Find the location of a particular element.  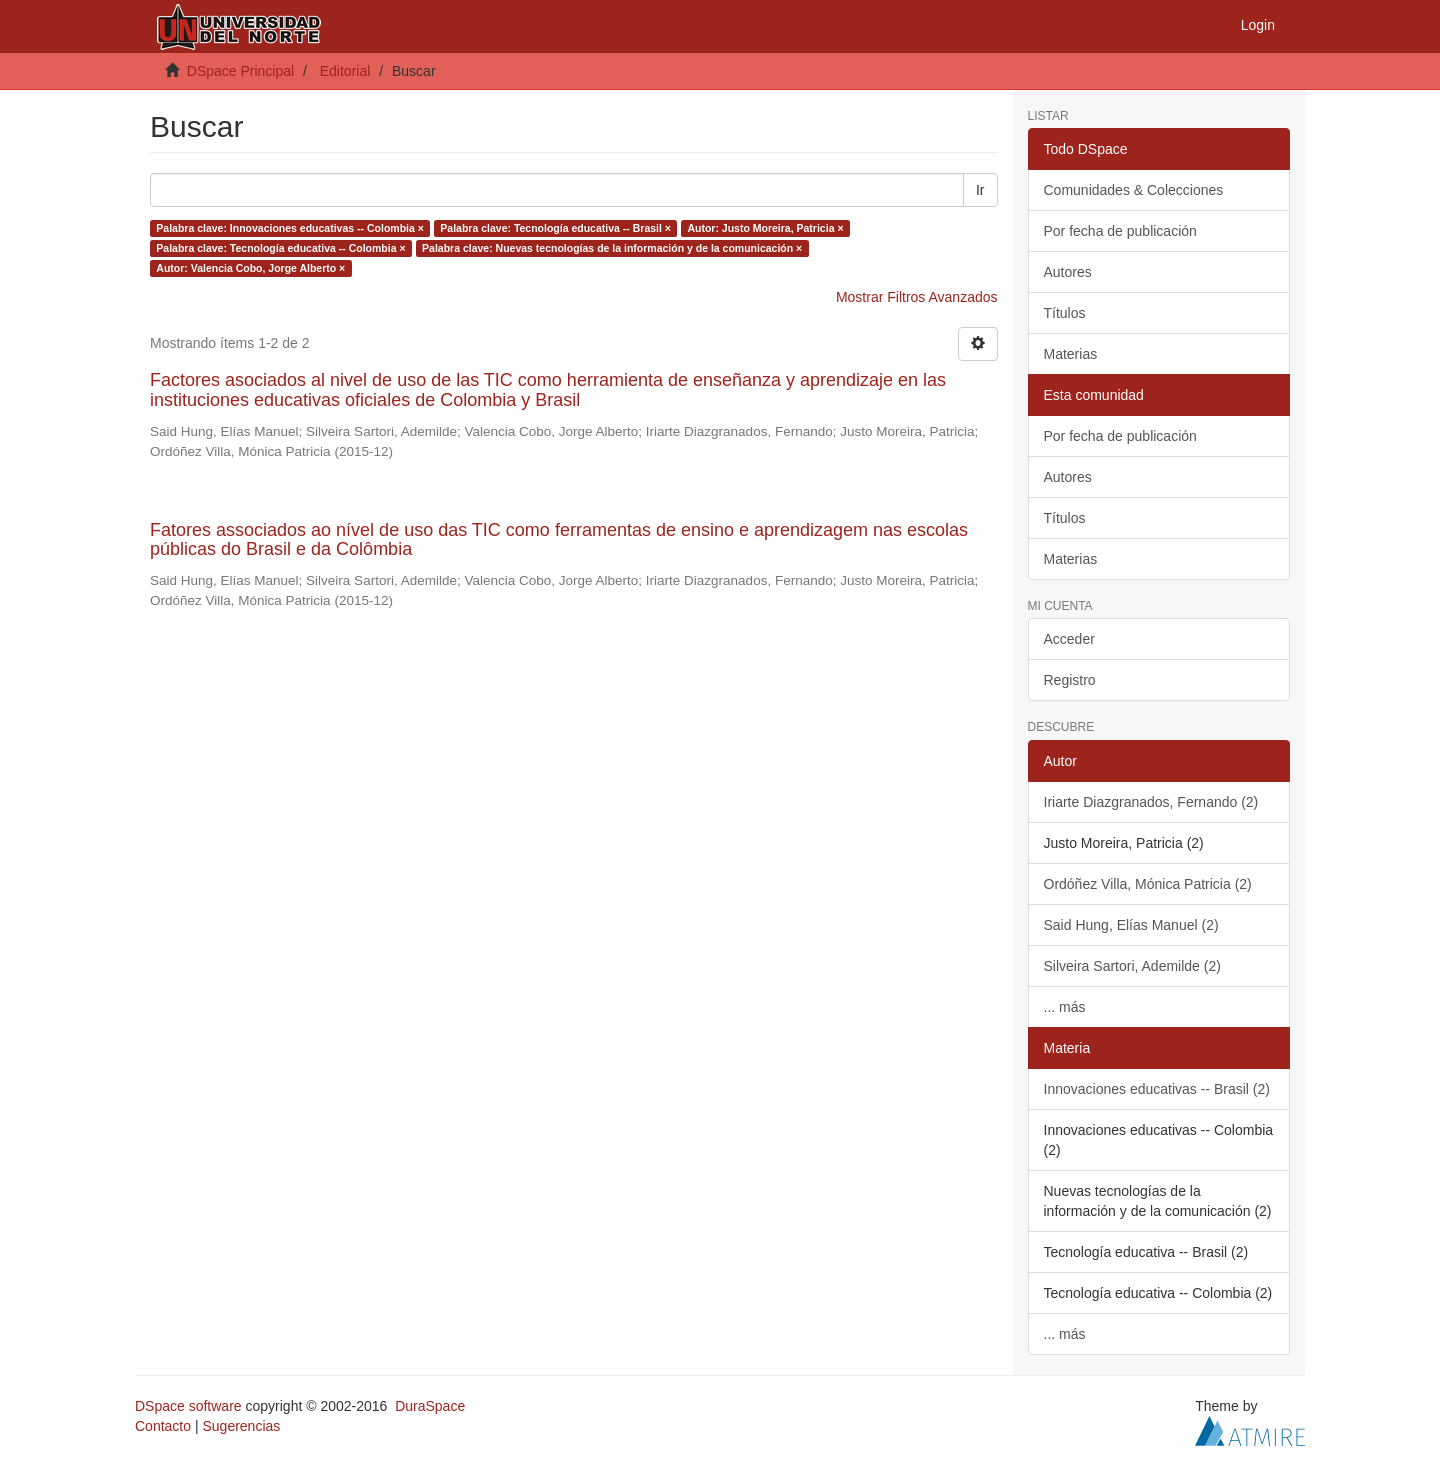

Editorial is located at coordinates (345, 71).